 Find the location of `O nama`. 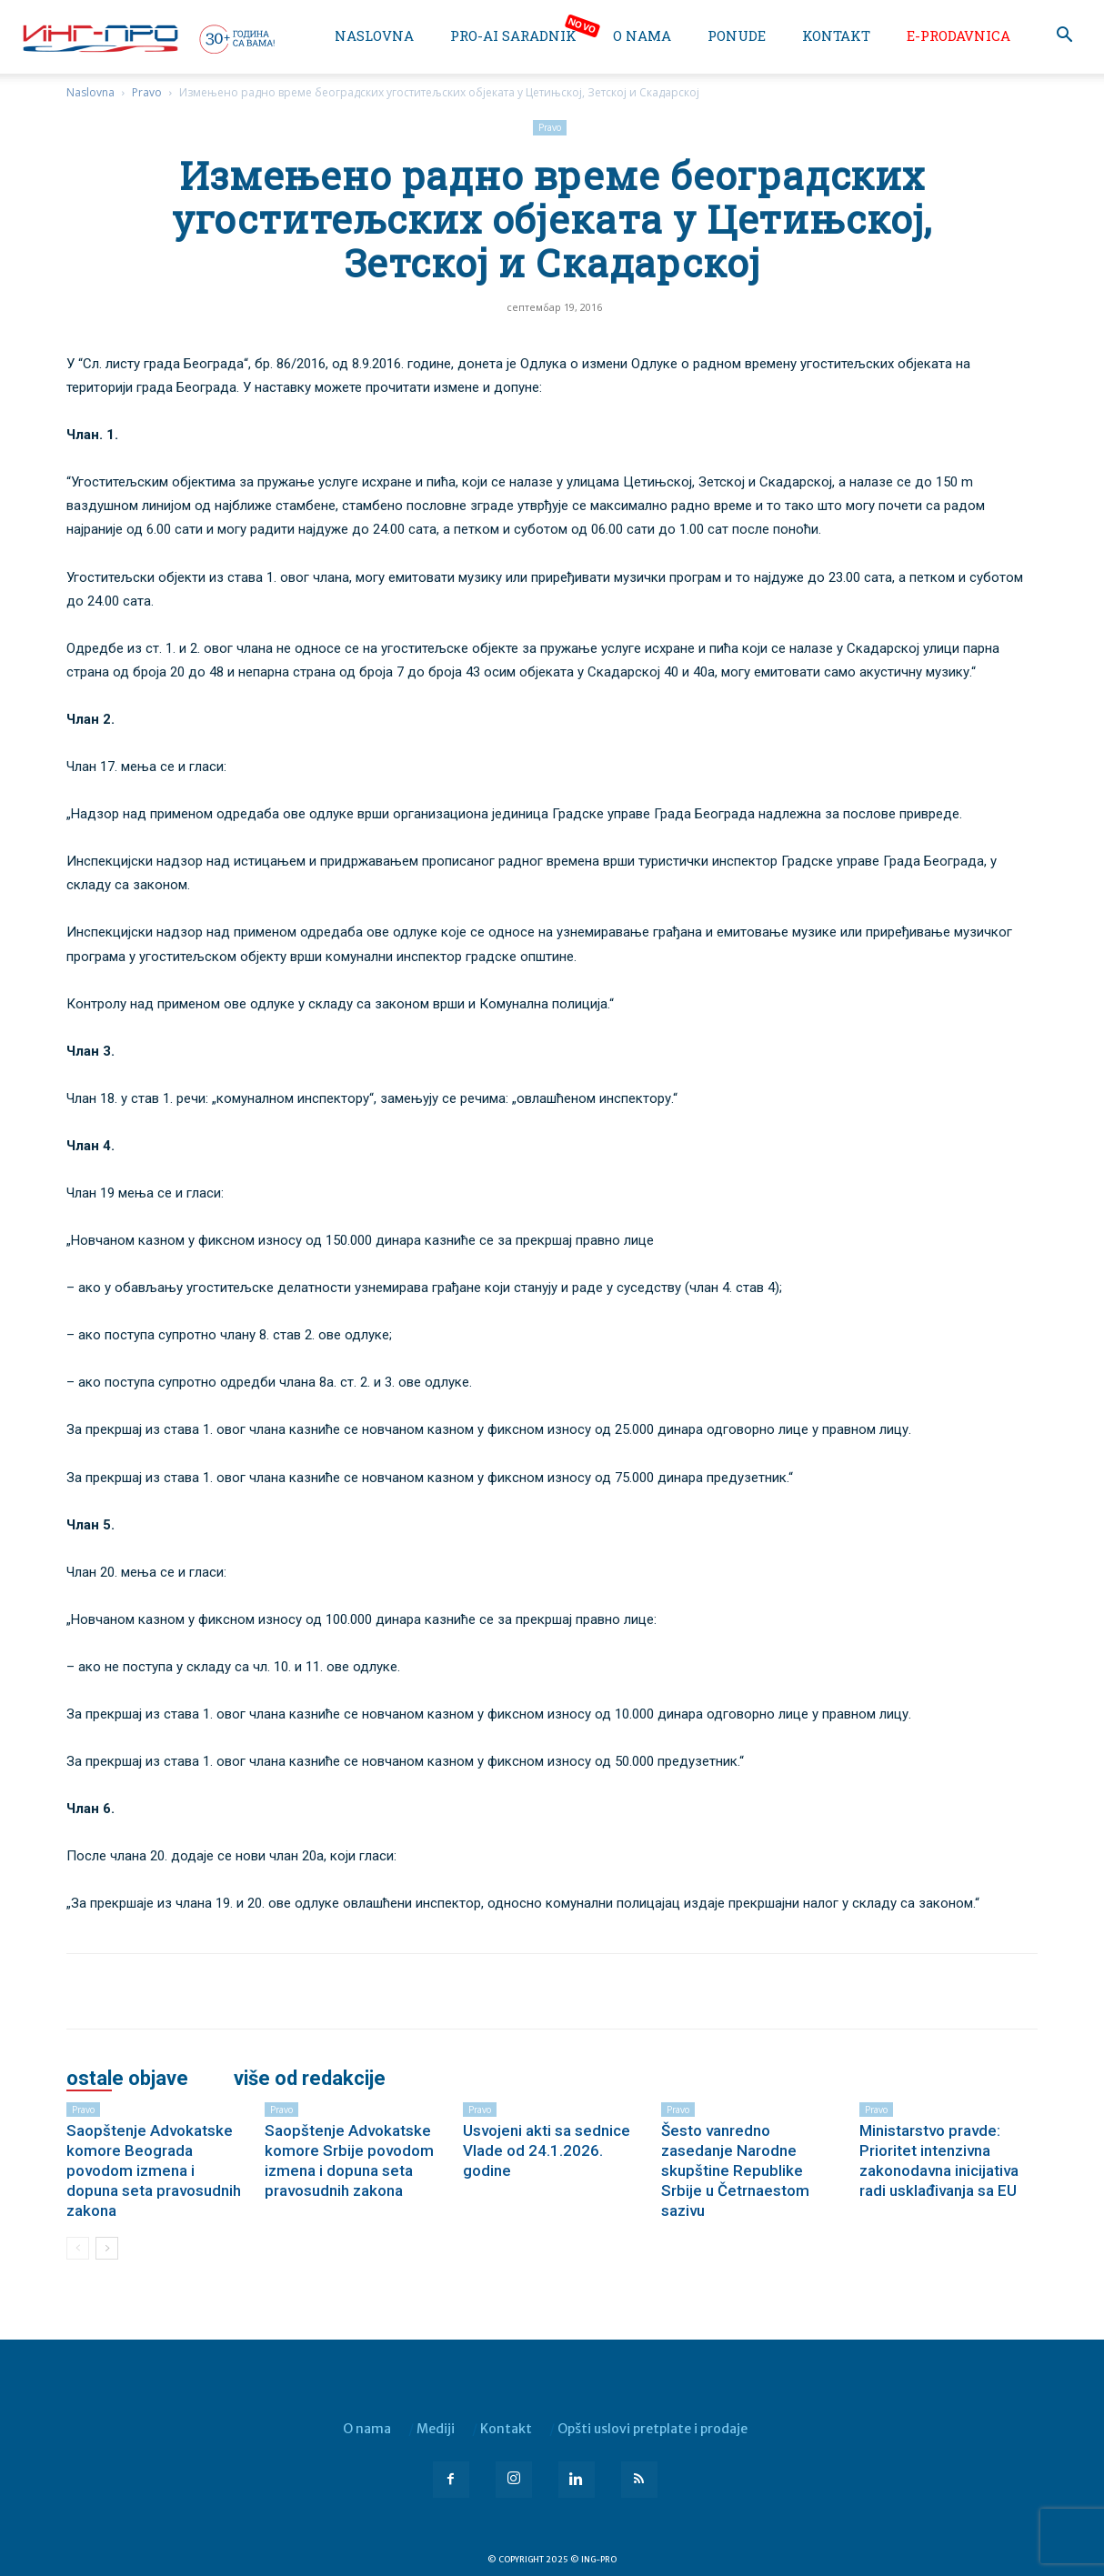

O nama is located at coordinates (642, 35).